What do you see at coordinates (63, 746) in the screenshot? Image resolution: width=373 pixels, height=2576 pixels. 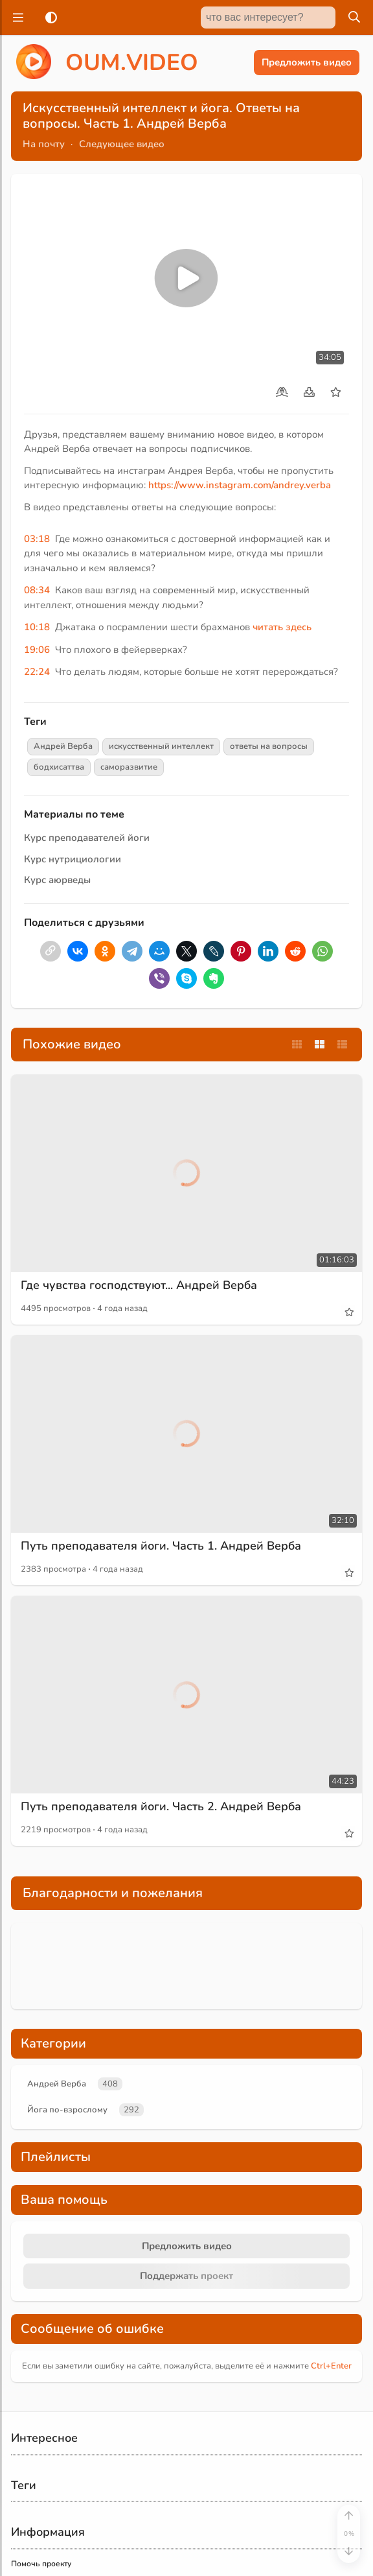 I see `Андрей Верба` at bounding box center [63, 746].